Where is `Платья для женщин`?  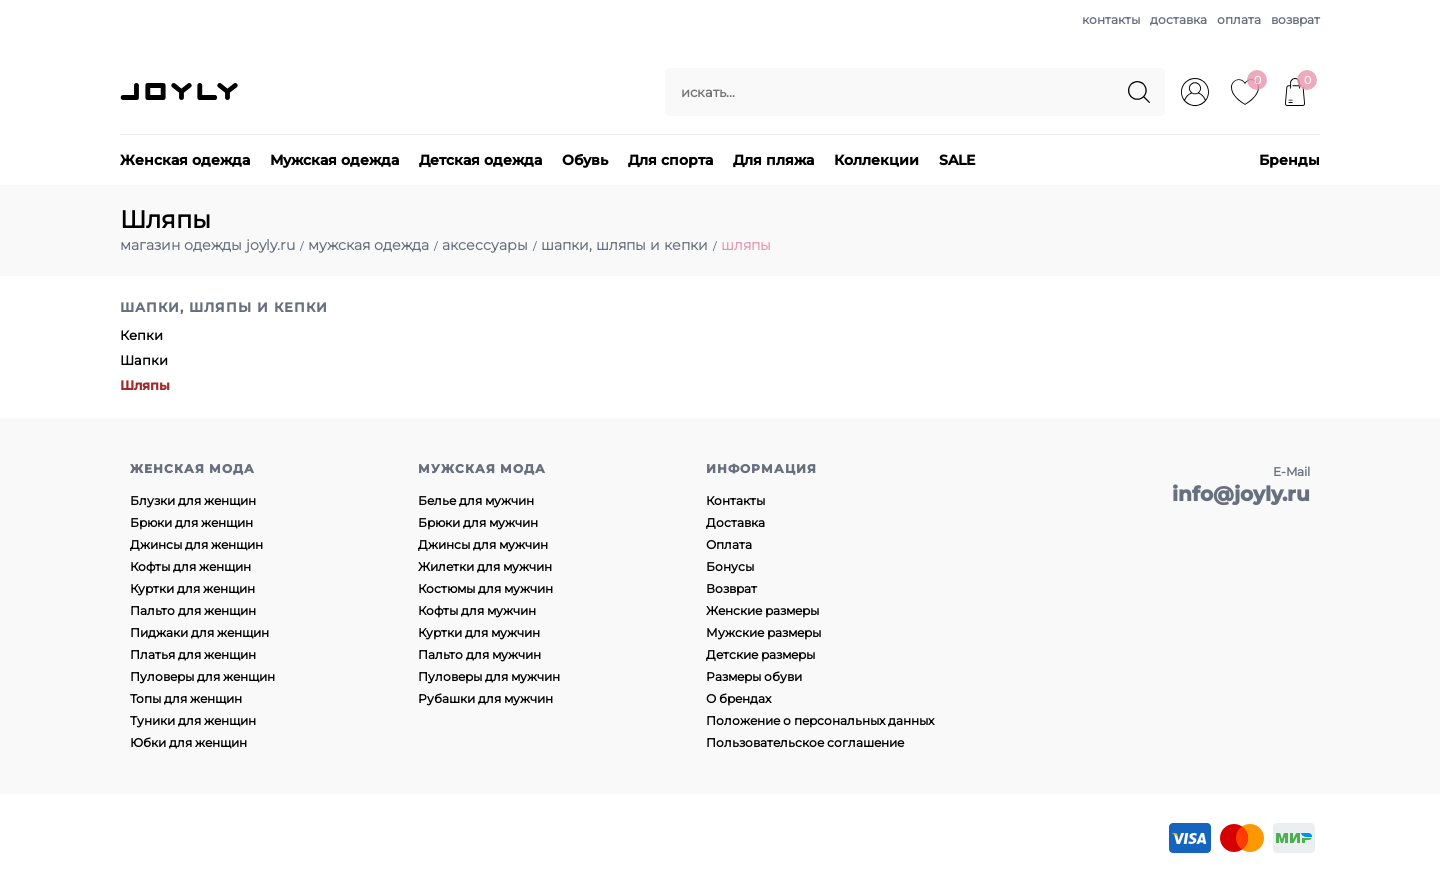 Платья для женщин is located at coordinates (193, 654).